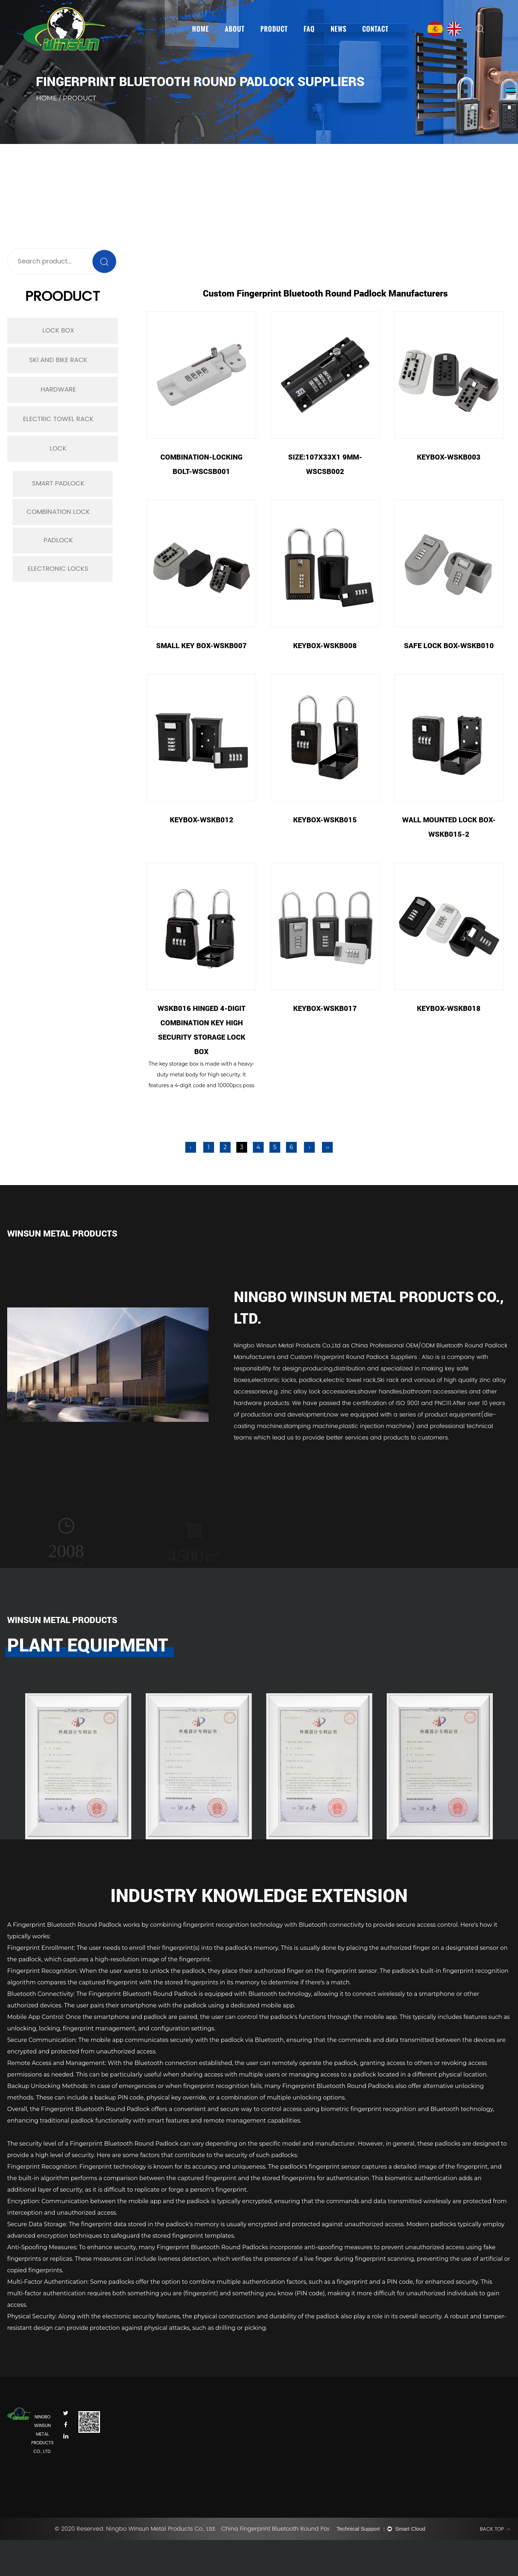 The height and width of the screenshot is (2576, 518). What do you see at coordinates (58, 540) in the screenshot?
I see `Padlock` at bounding box center [58, 540].